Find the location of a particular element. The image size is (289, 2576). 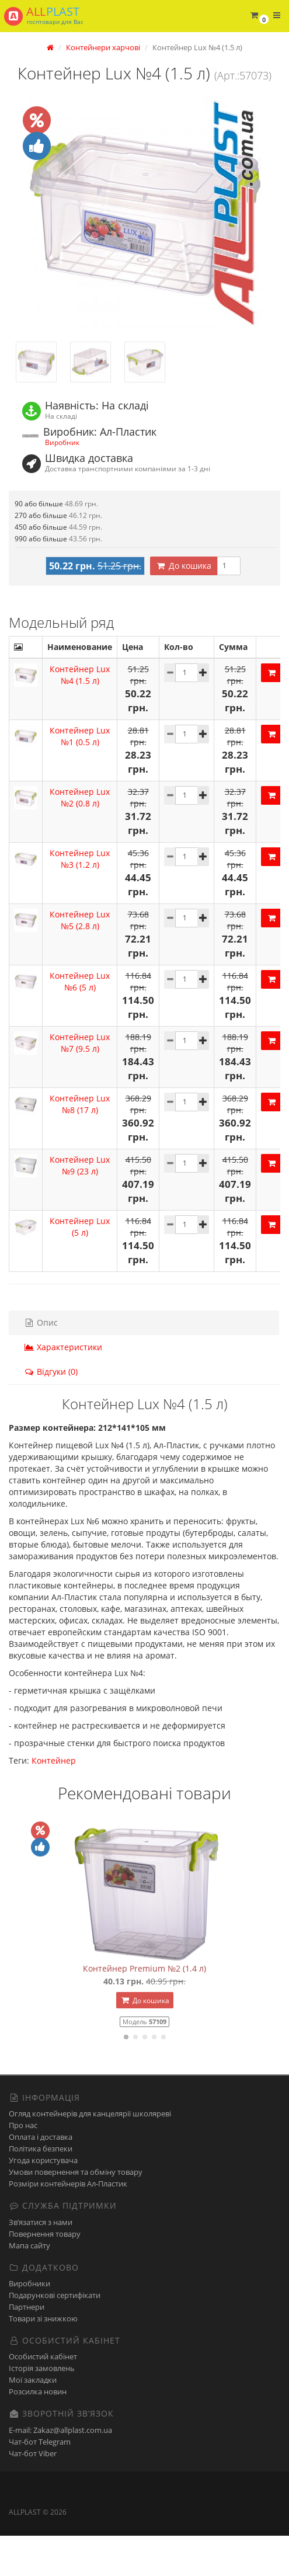

До кошика is located at coordinates (183, 605).